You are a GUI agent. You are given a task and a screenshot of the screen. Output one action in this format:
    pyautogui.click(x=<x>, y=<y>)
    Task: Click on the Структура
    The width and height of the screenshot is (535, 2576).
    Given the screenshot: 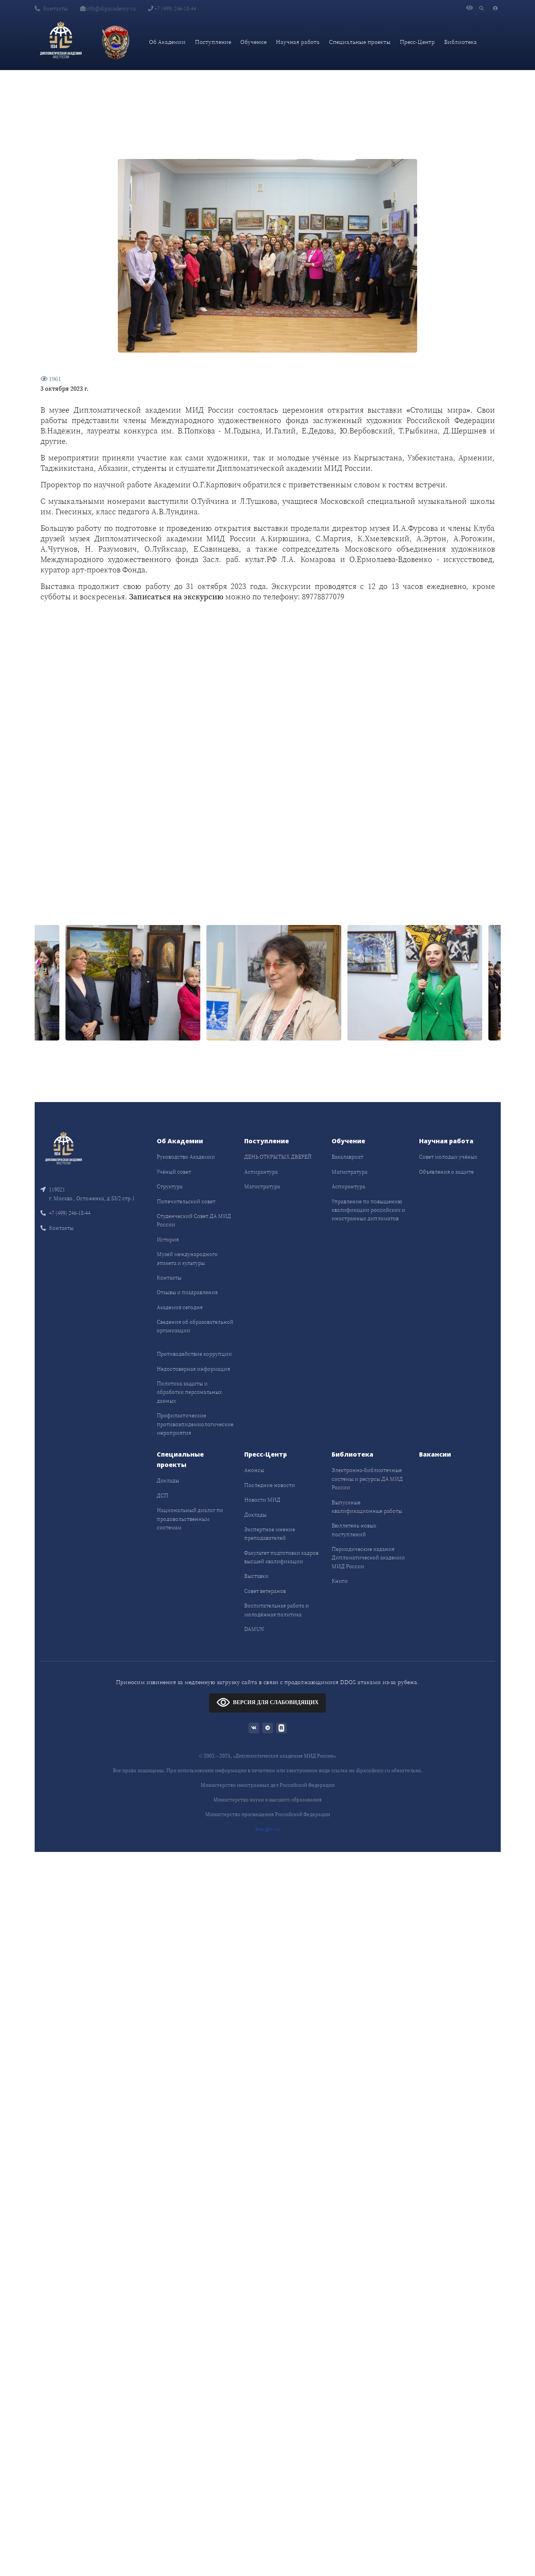 What is the action you would take?
    pyautogui.click(x=170, y=1186)
    